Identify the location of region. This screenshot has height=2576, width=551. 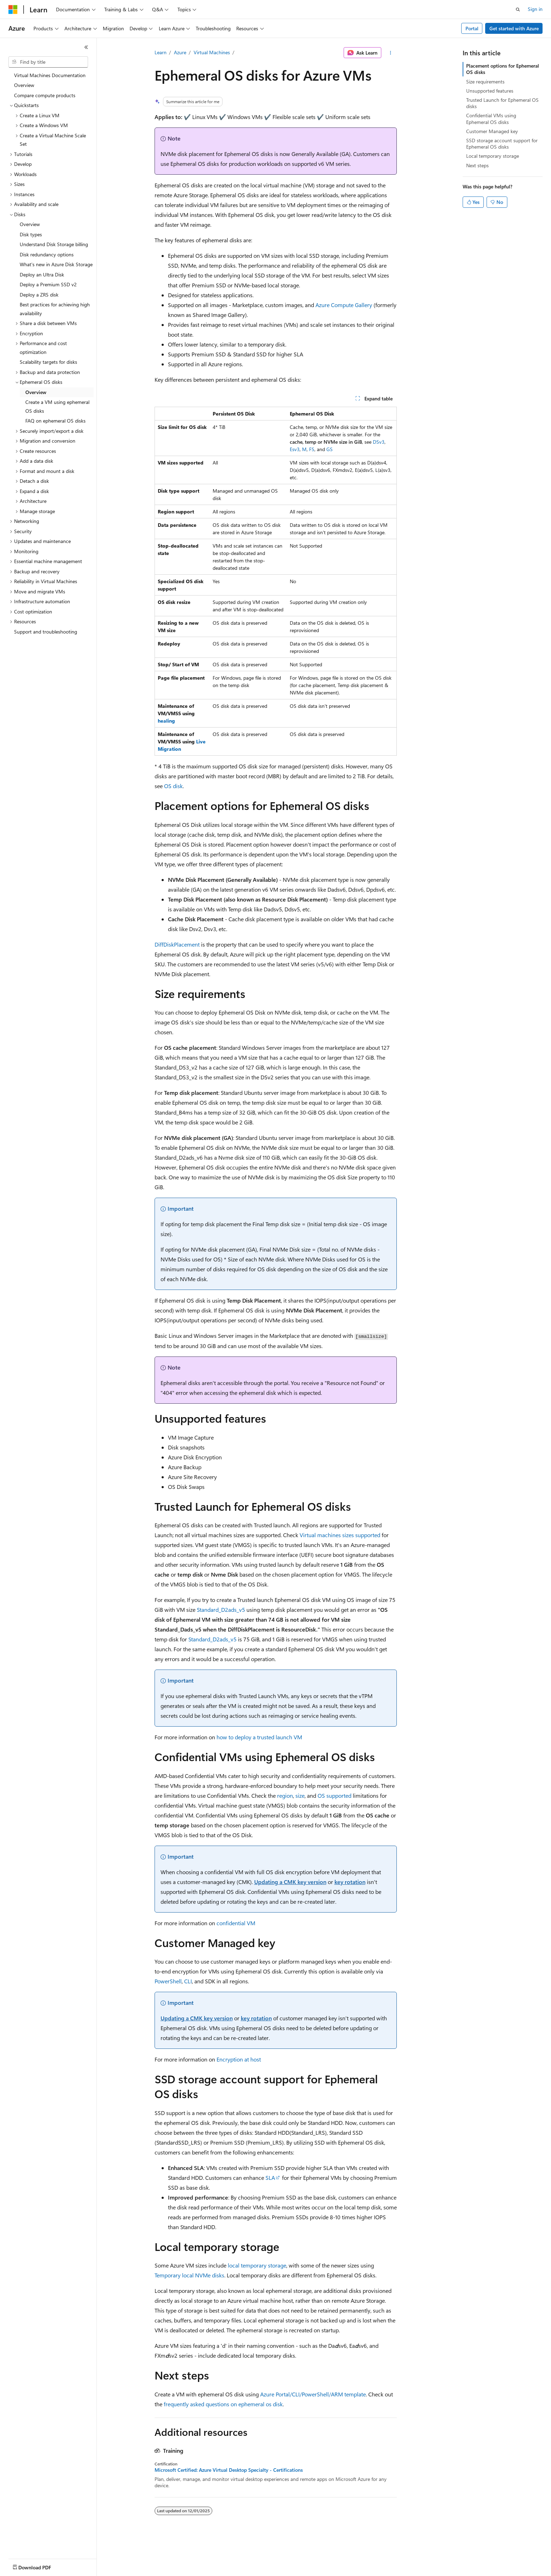
(285, 1795).